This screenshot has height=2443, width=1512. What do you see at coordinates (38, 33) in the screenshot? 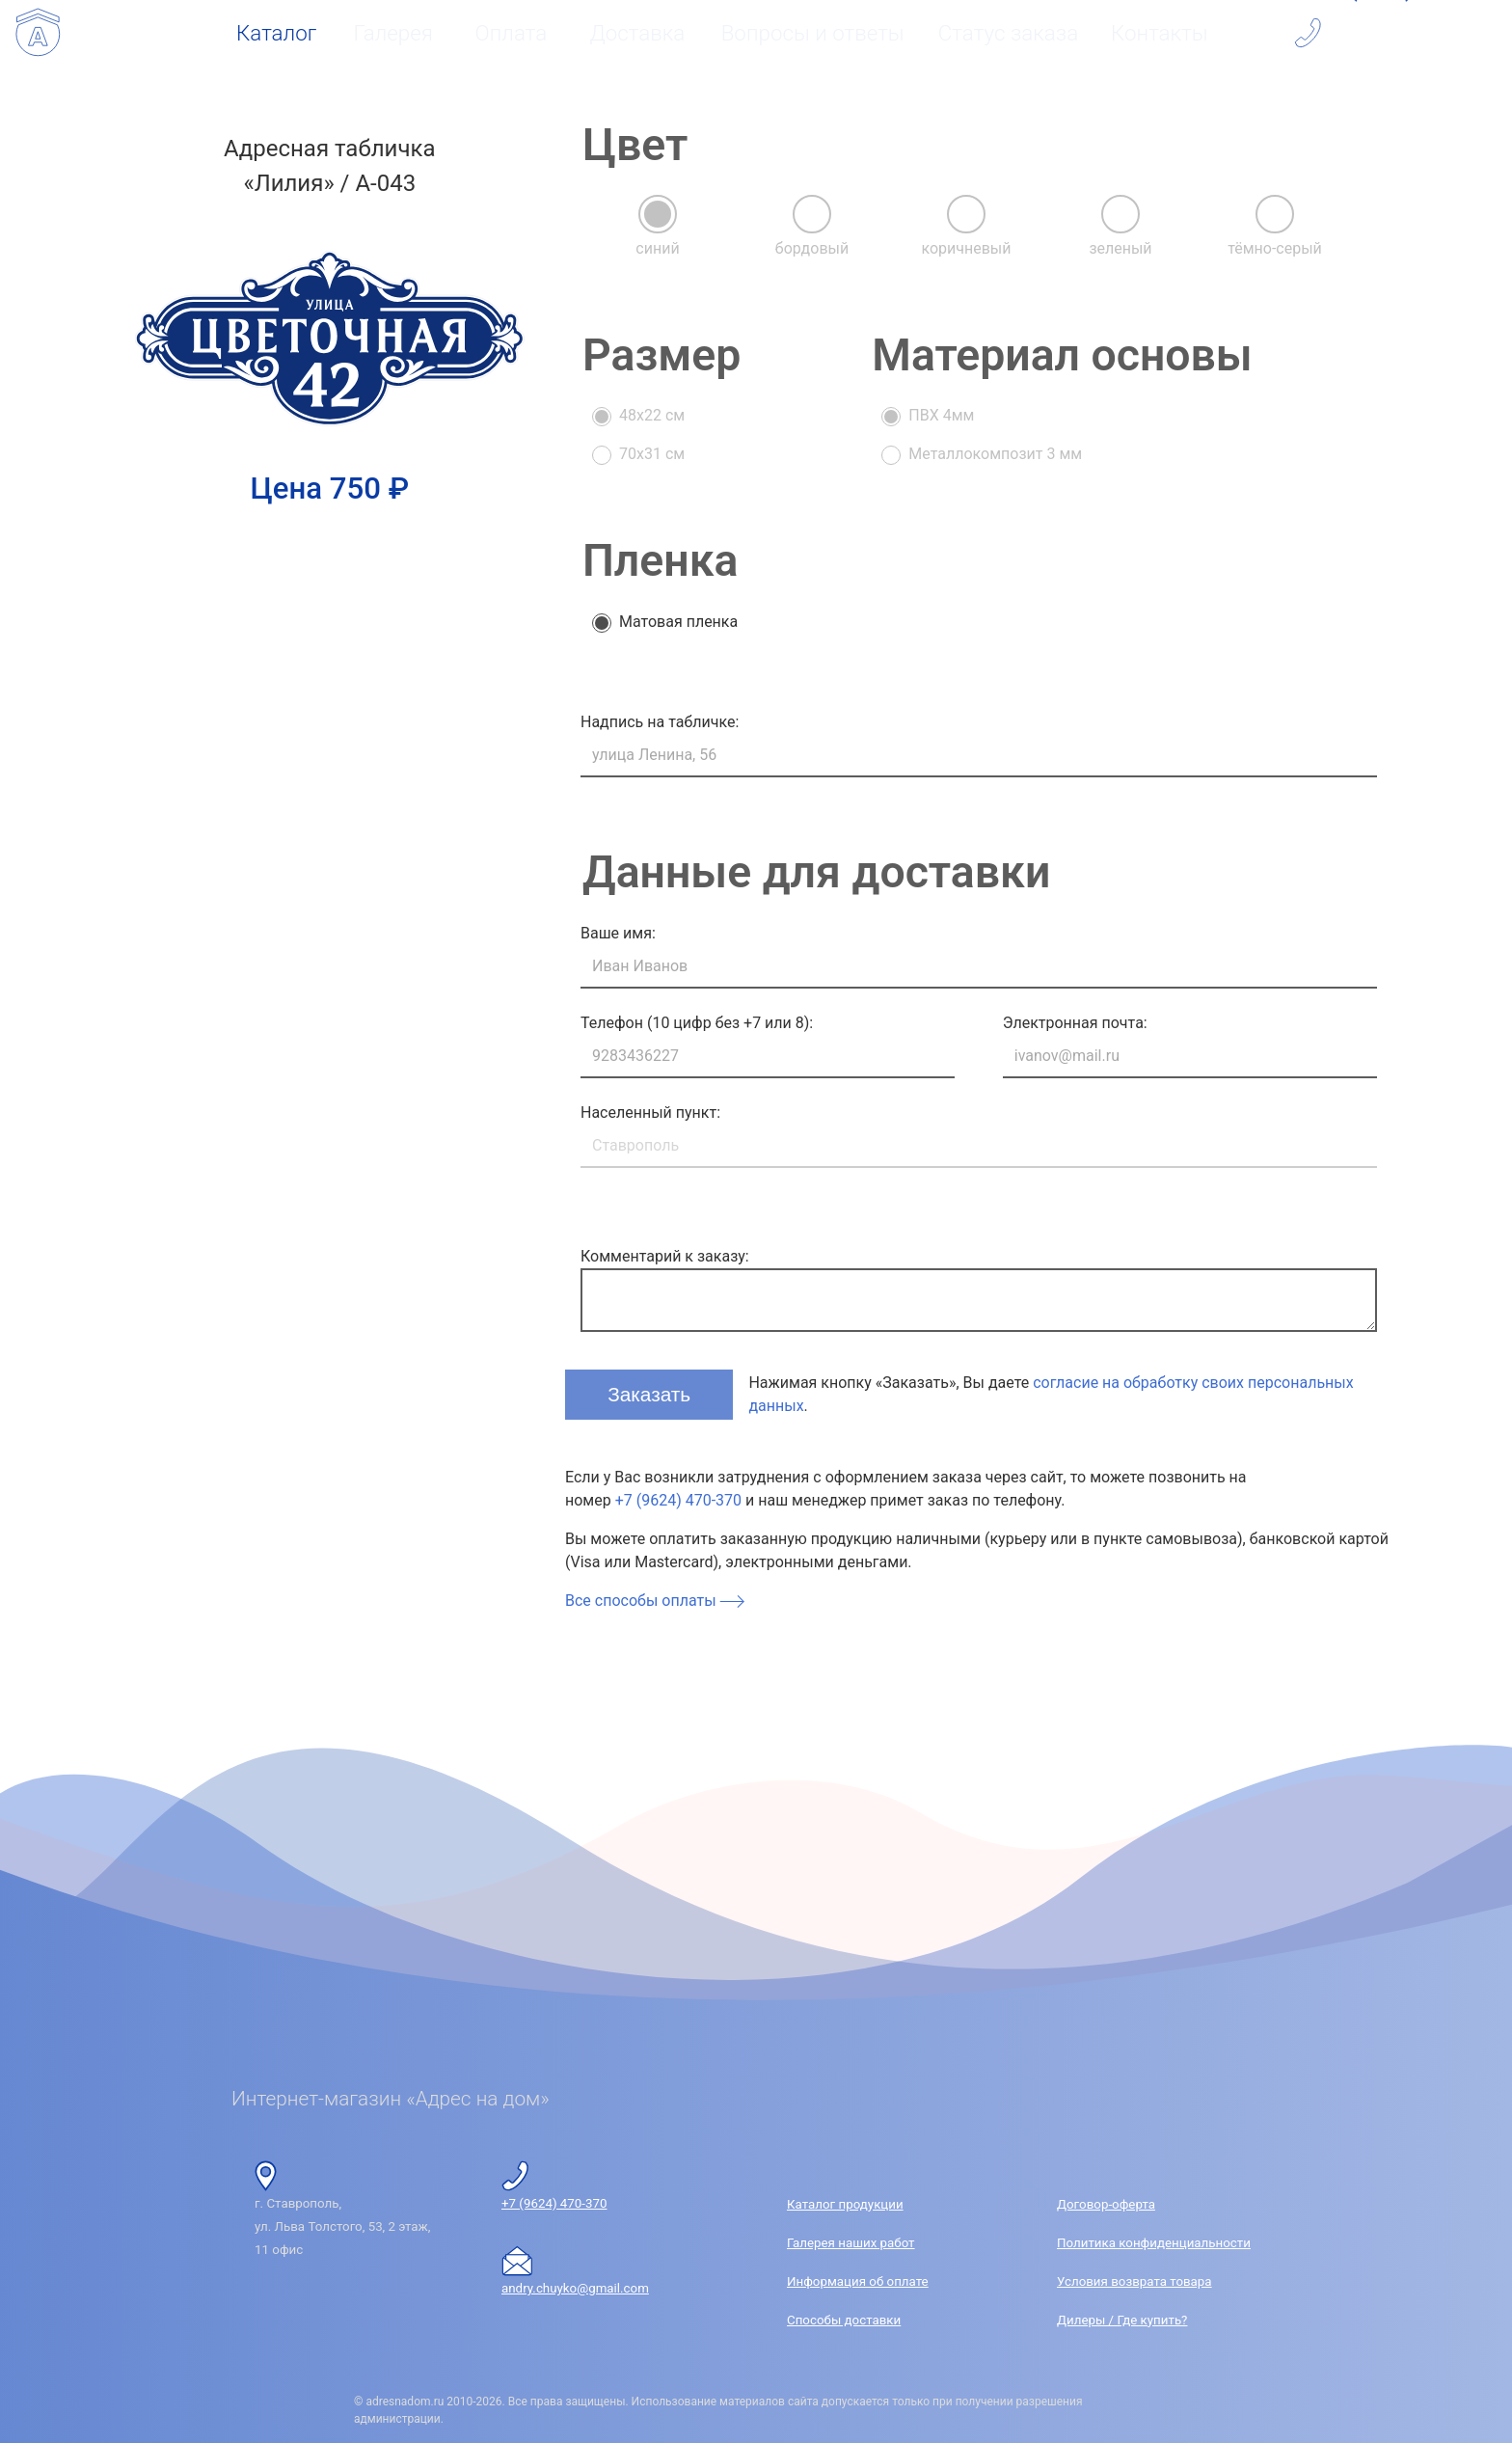
I see `[Интернет-магазин «Адрес на дом»]` at bounding box center [38, 33].